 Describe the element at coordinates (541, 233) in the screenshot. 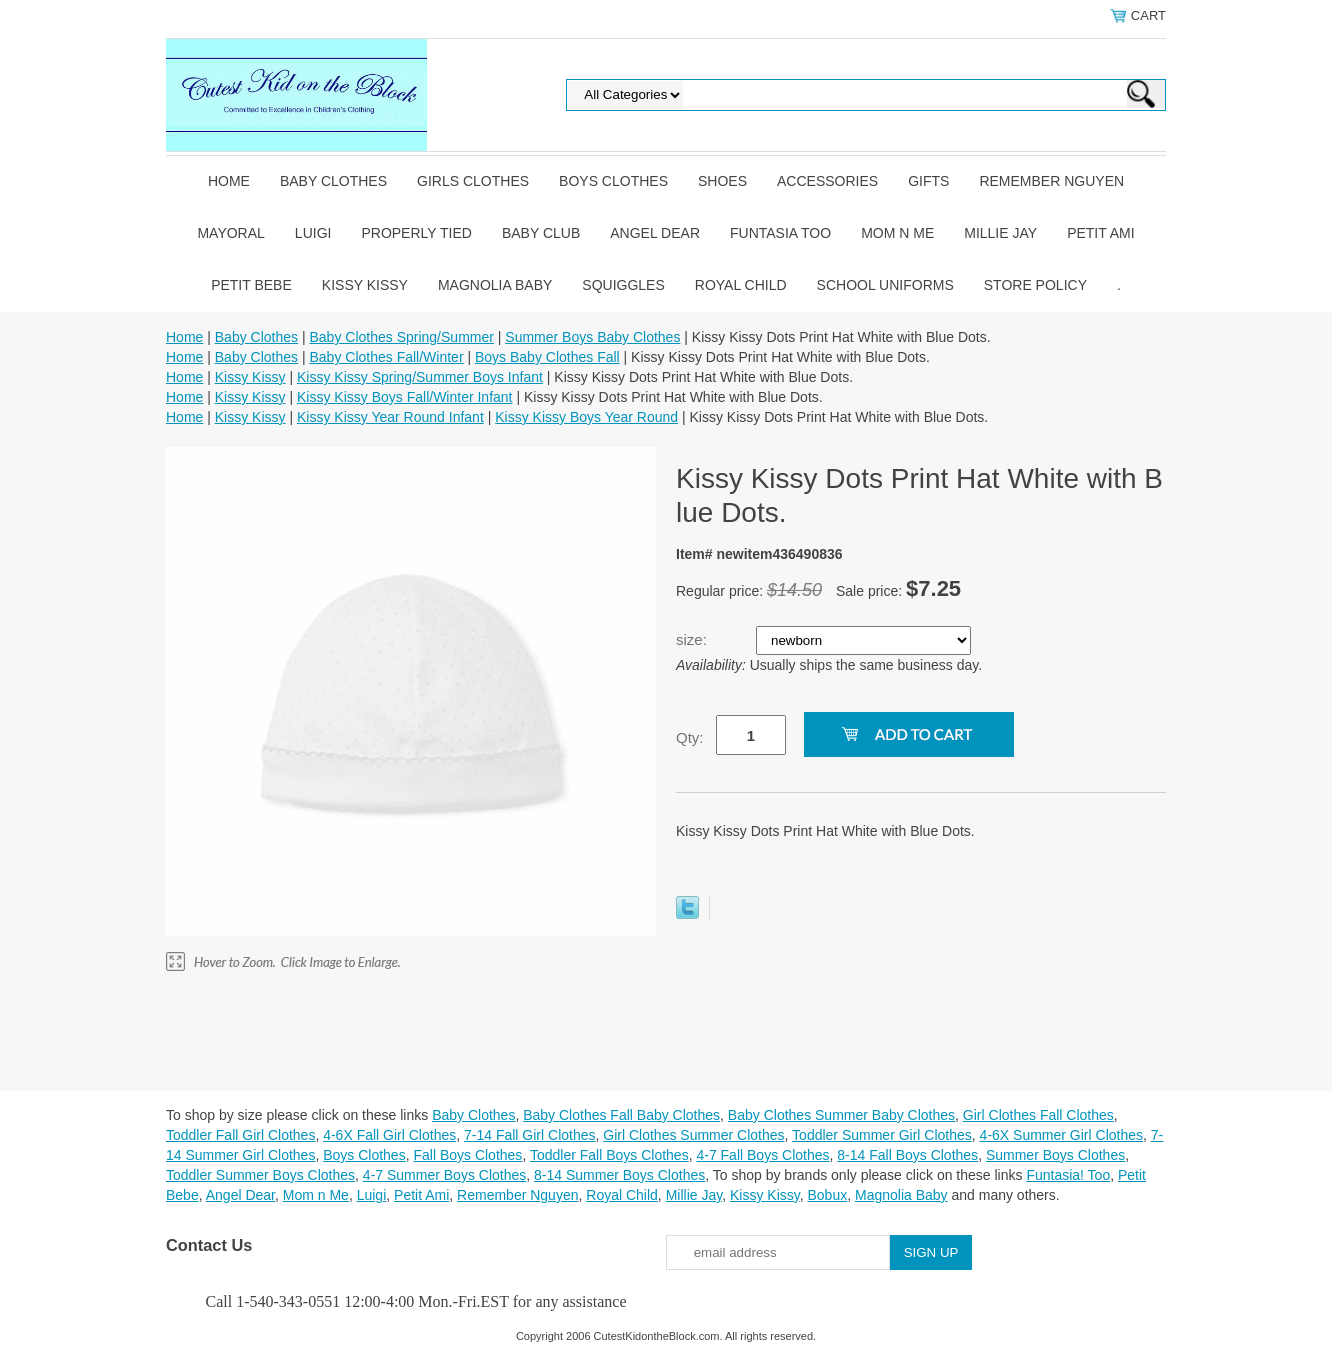

I see `Baby Club` at that location.